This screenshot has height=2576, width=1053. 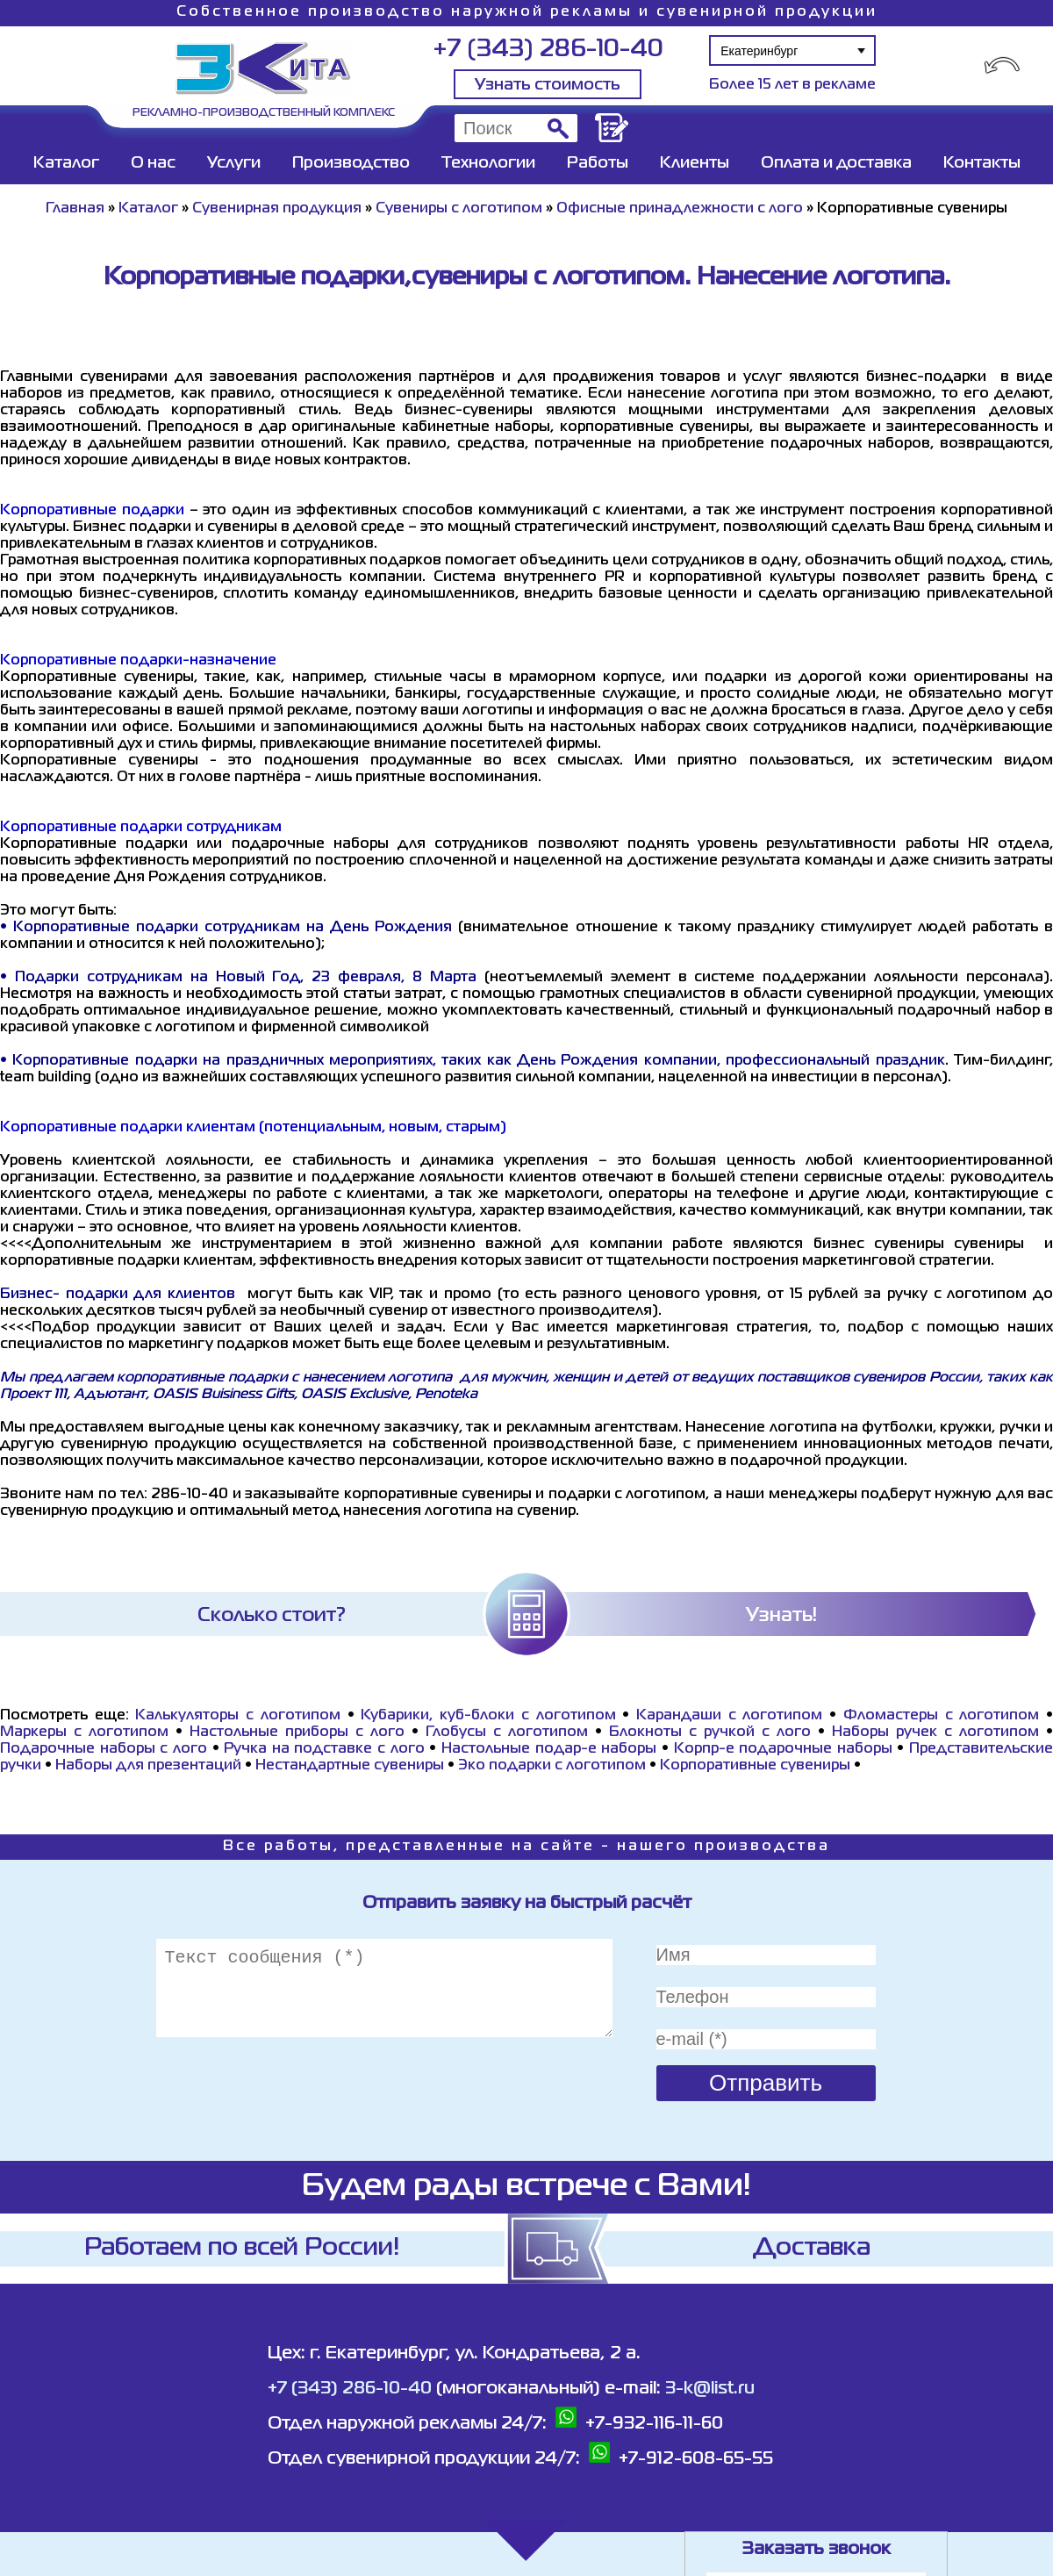 I want to click on Нестандартные сувениры, so click(x=351, y=1766).